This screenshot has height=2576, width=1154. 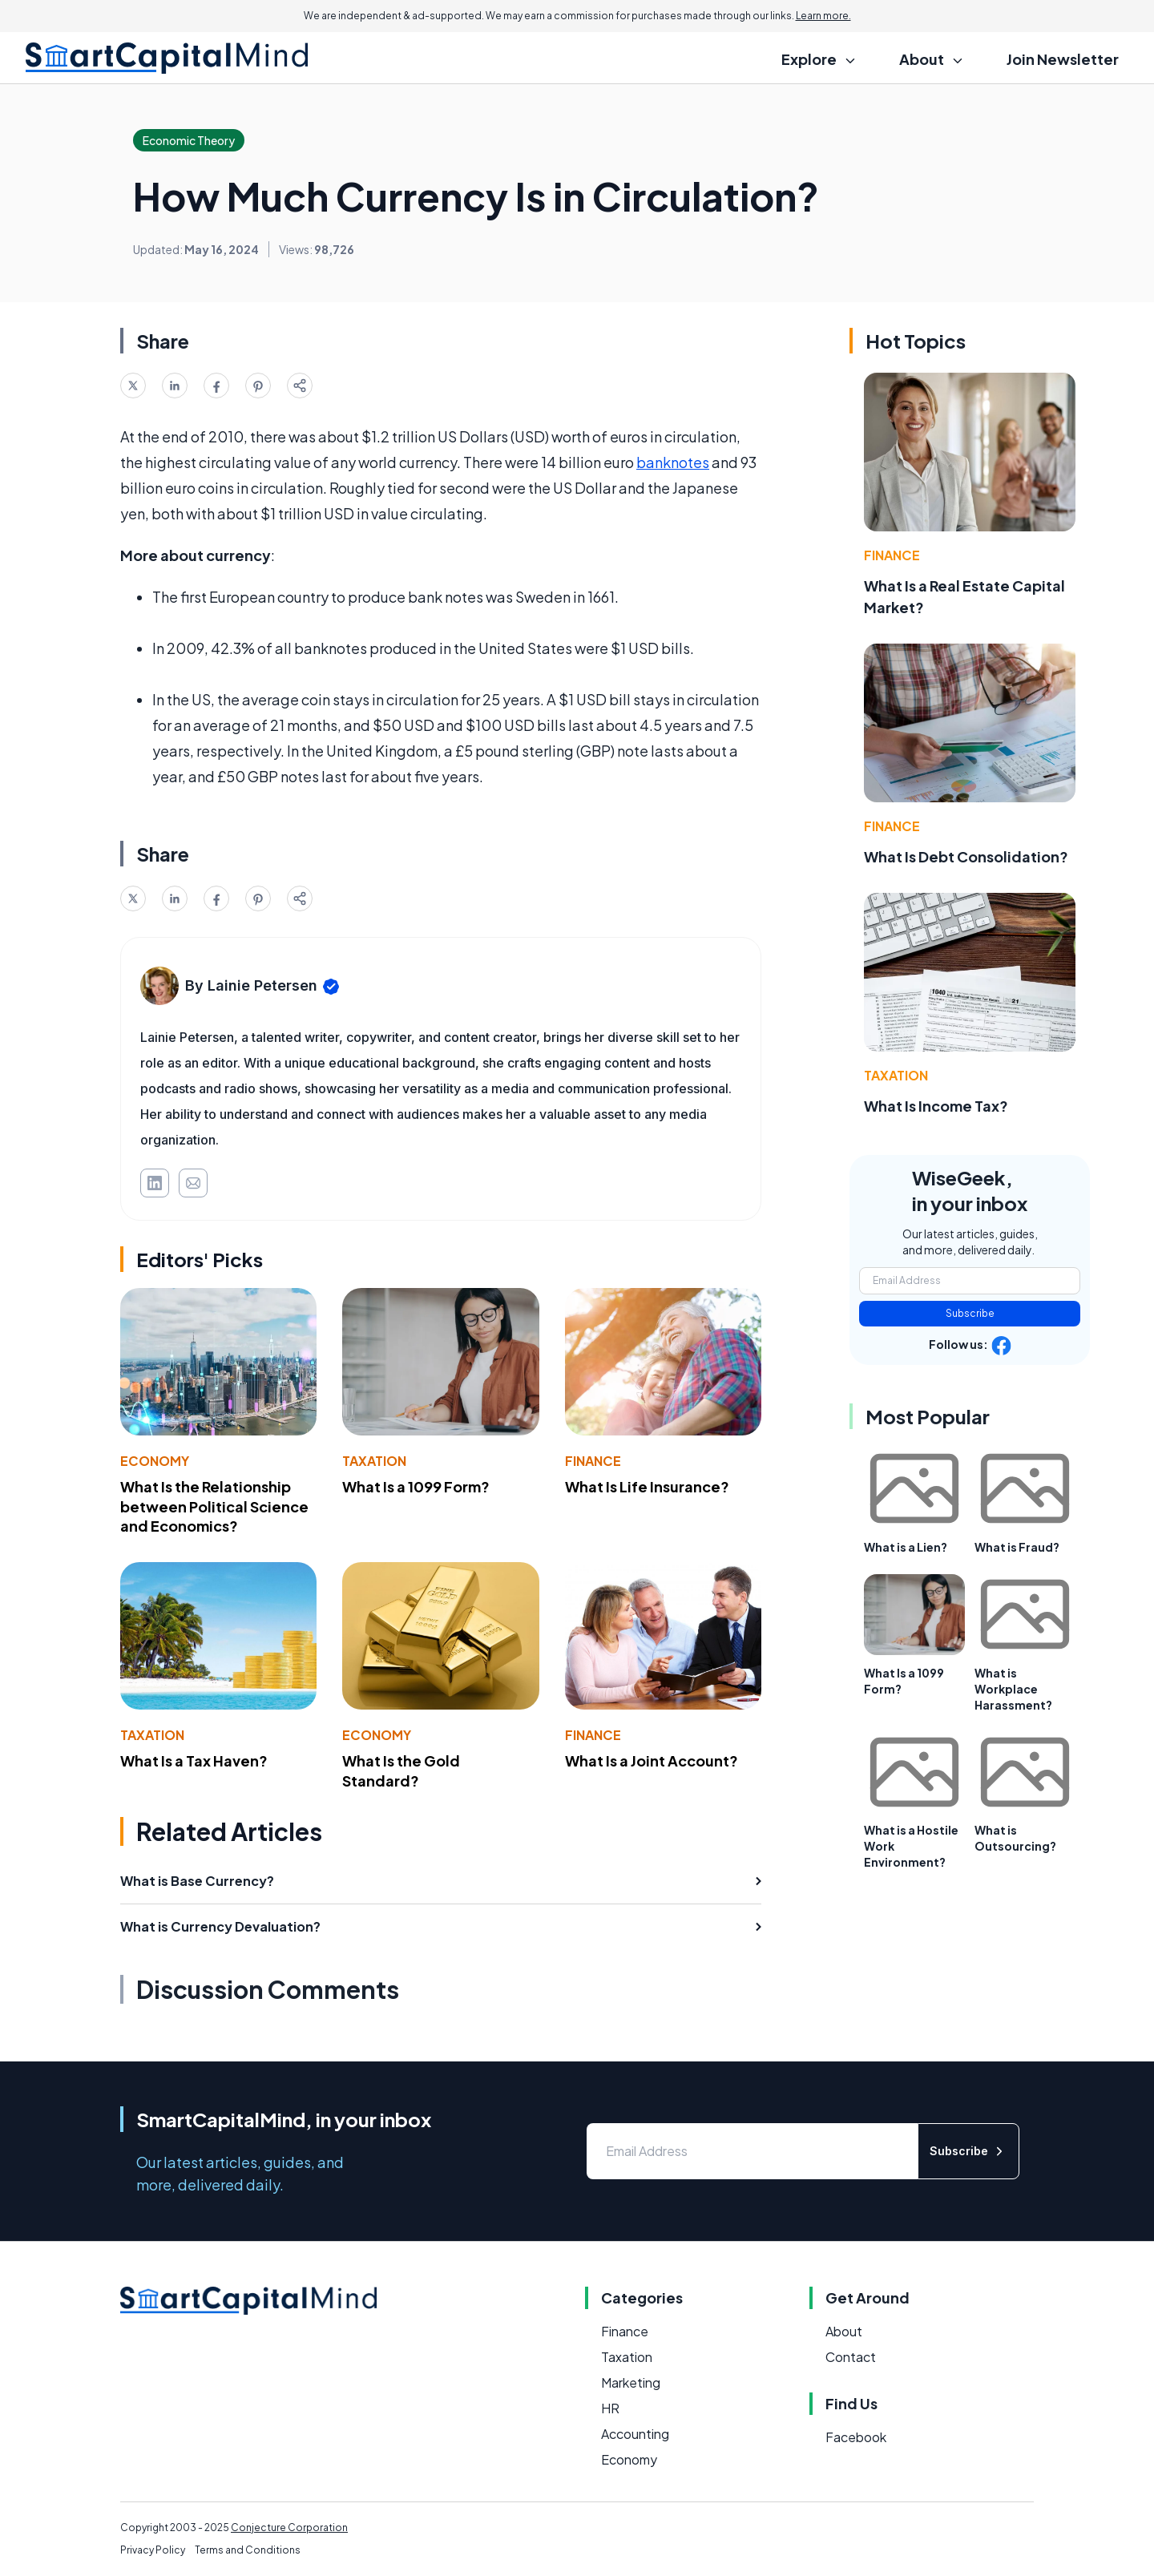 I want to click on What Is a Tax Haven?, so click(x=194, y=1760).